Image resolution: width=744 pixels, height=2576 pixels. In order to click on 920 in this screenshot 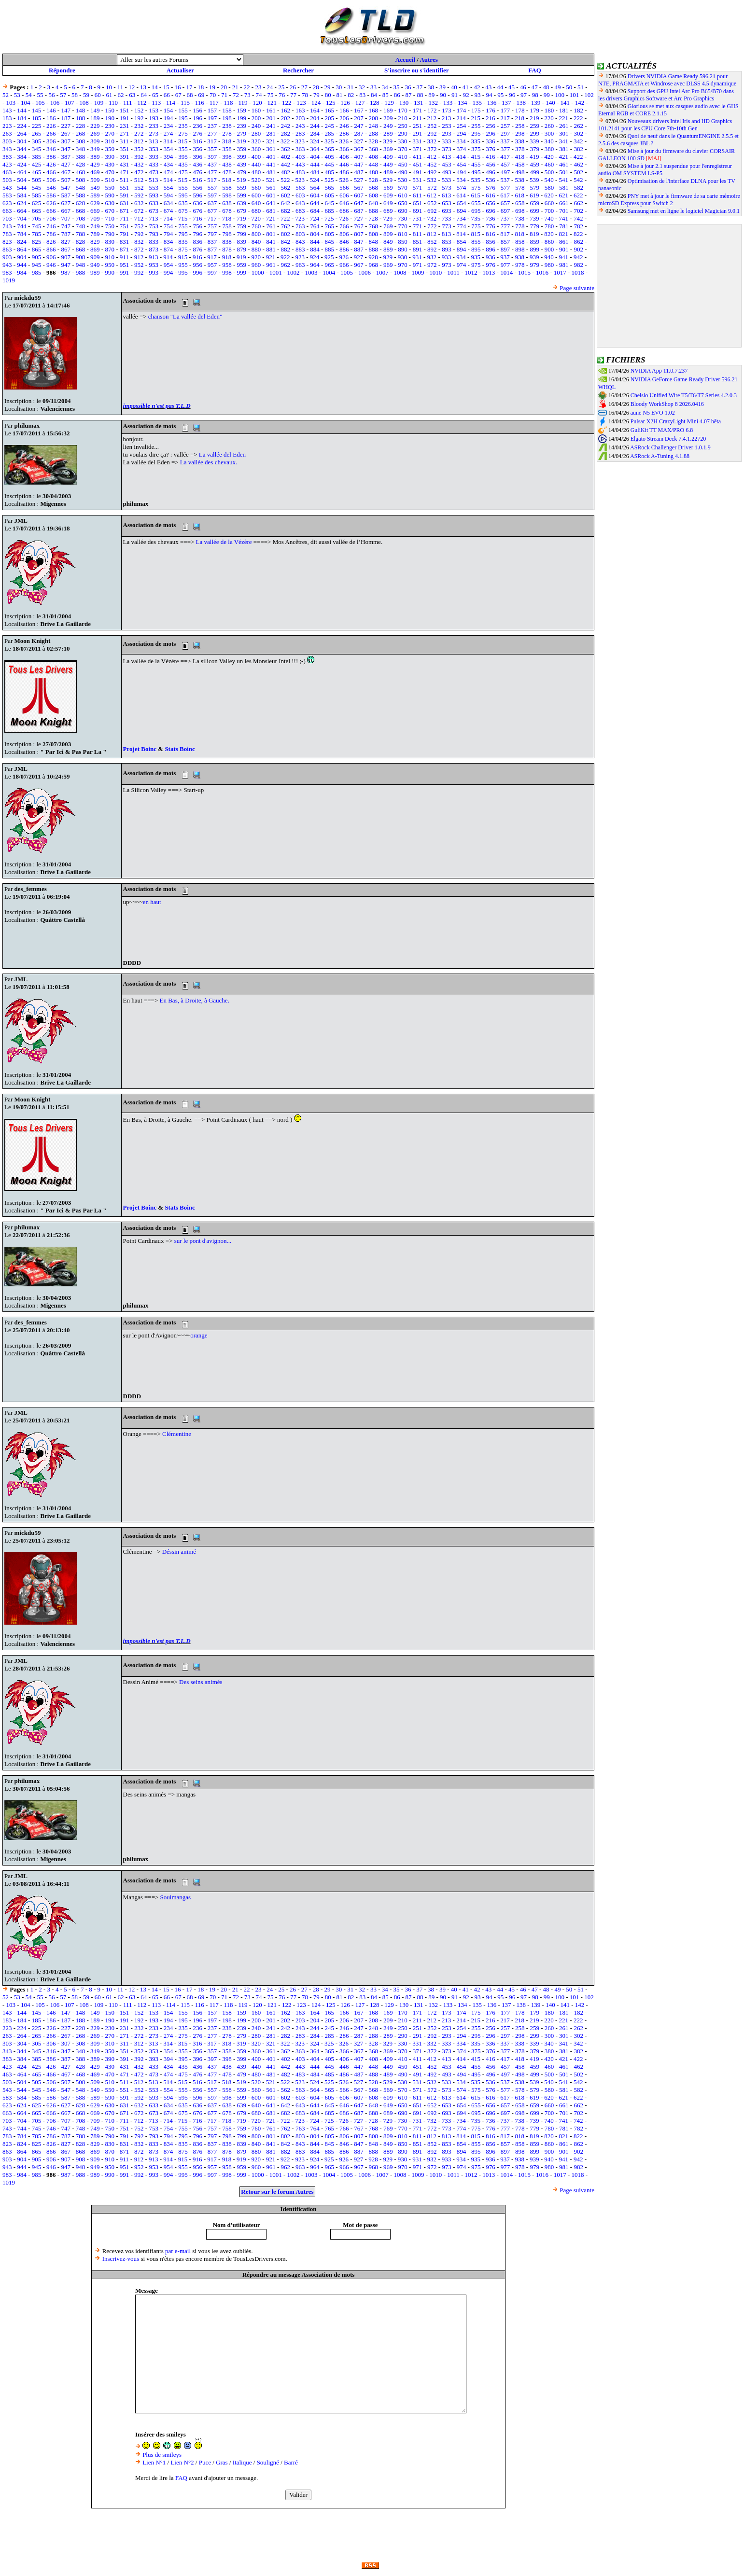, I will do `click(256, 257)`.